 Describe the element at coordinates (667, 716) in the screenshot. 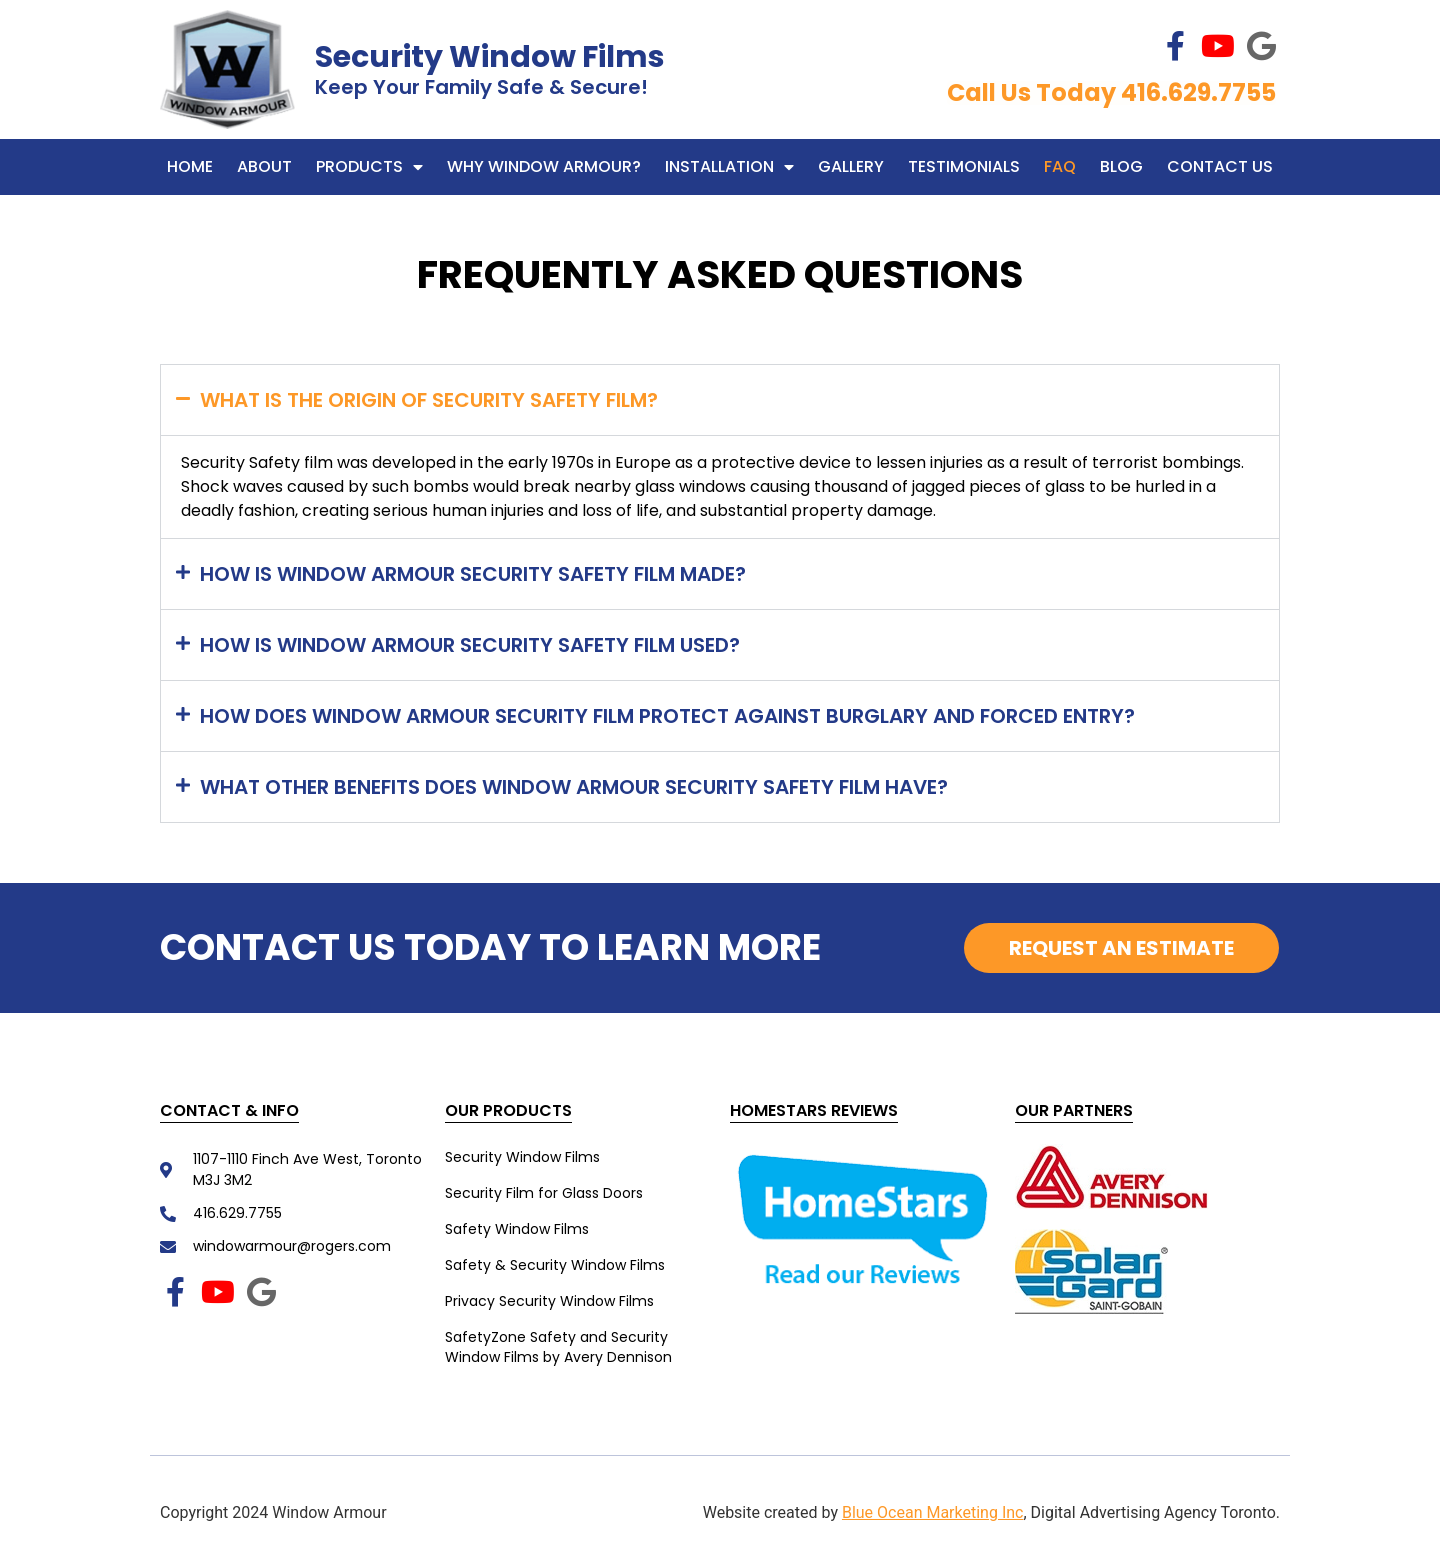

I see `How does Window Armour Security Film protect against burglary and forced entry?` at that location.